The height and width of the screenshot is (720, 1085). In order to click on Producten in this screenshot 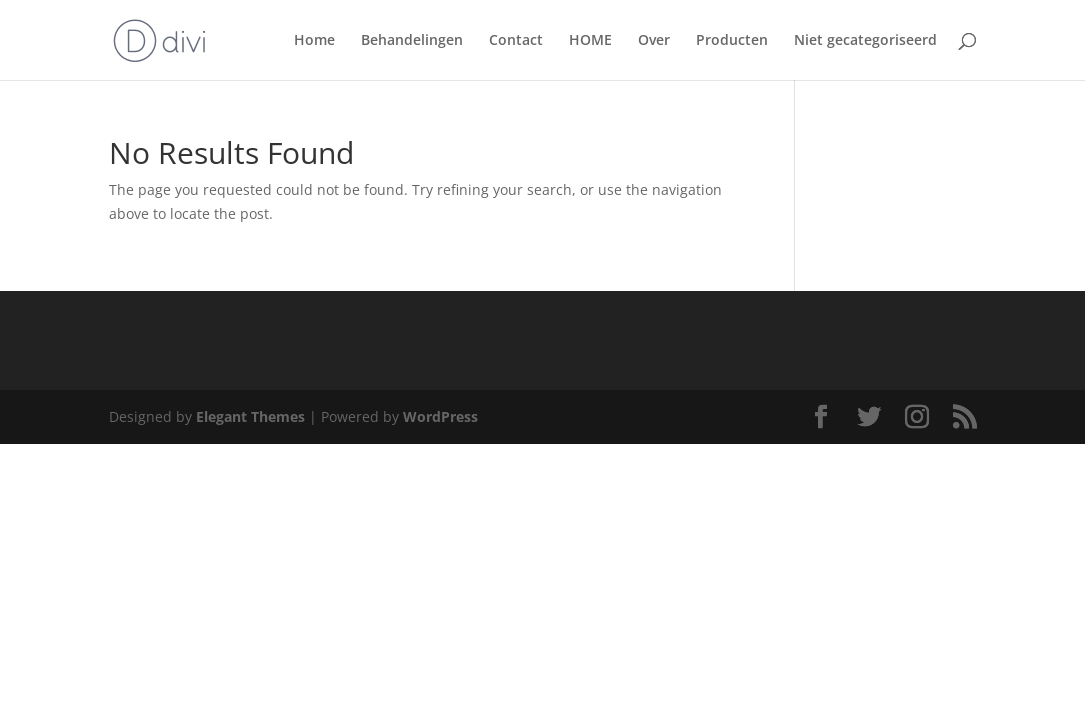, I will do `click(732, 41)`.